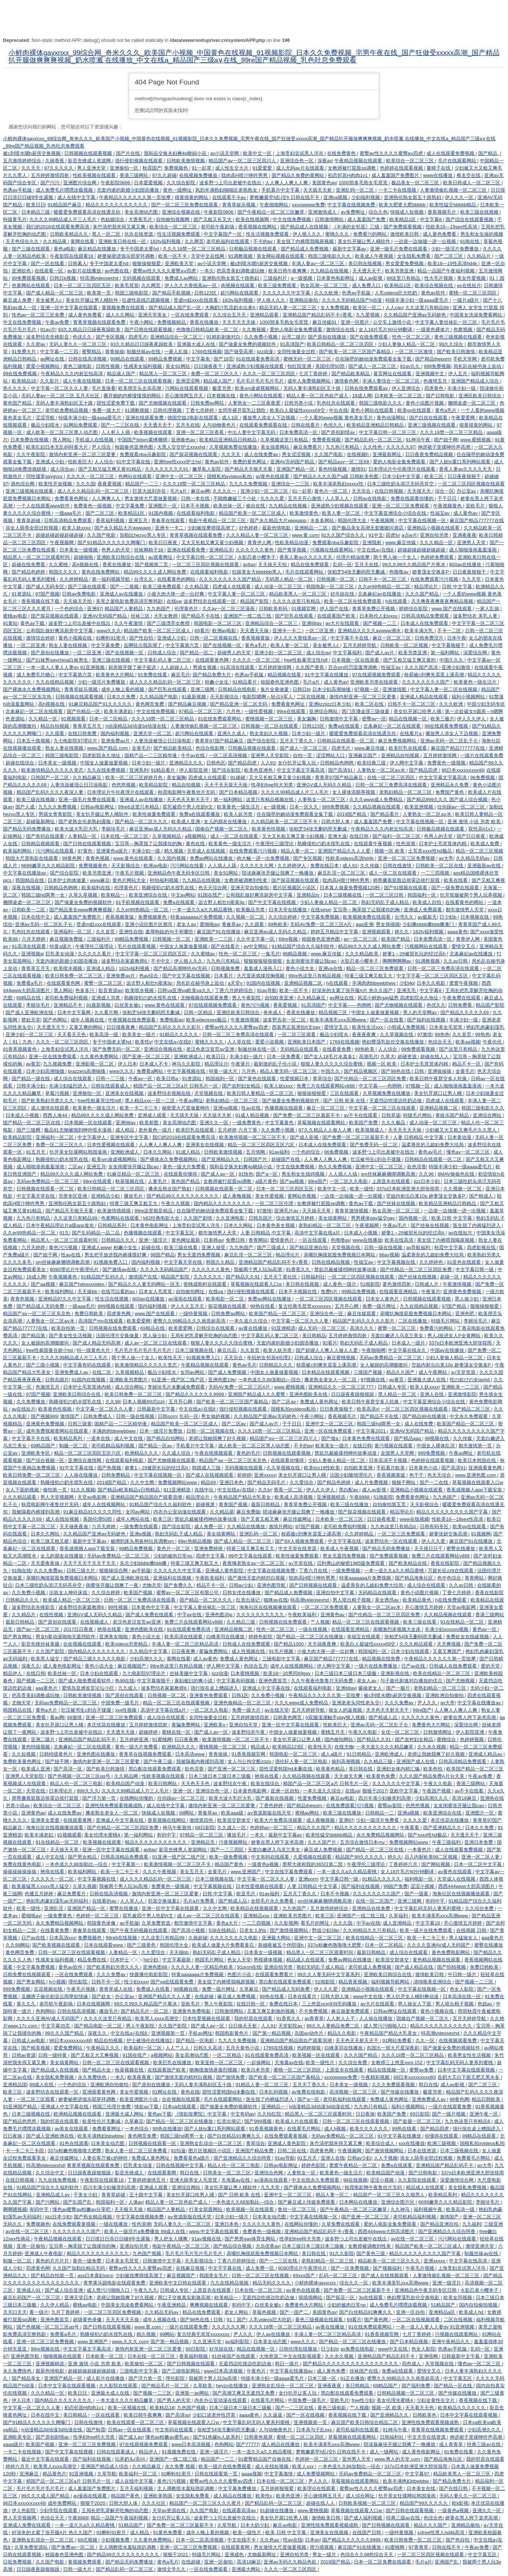 This screenshot has width=508, height=2576. I want to click on 少妇一级淫片免费看, so click(378, 1820).